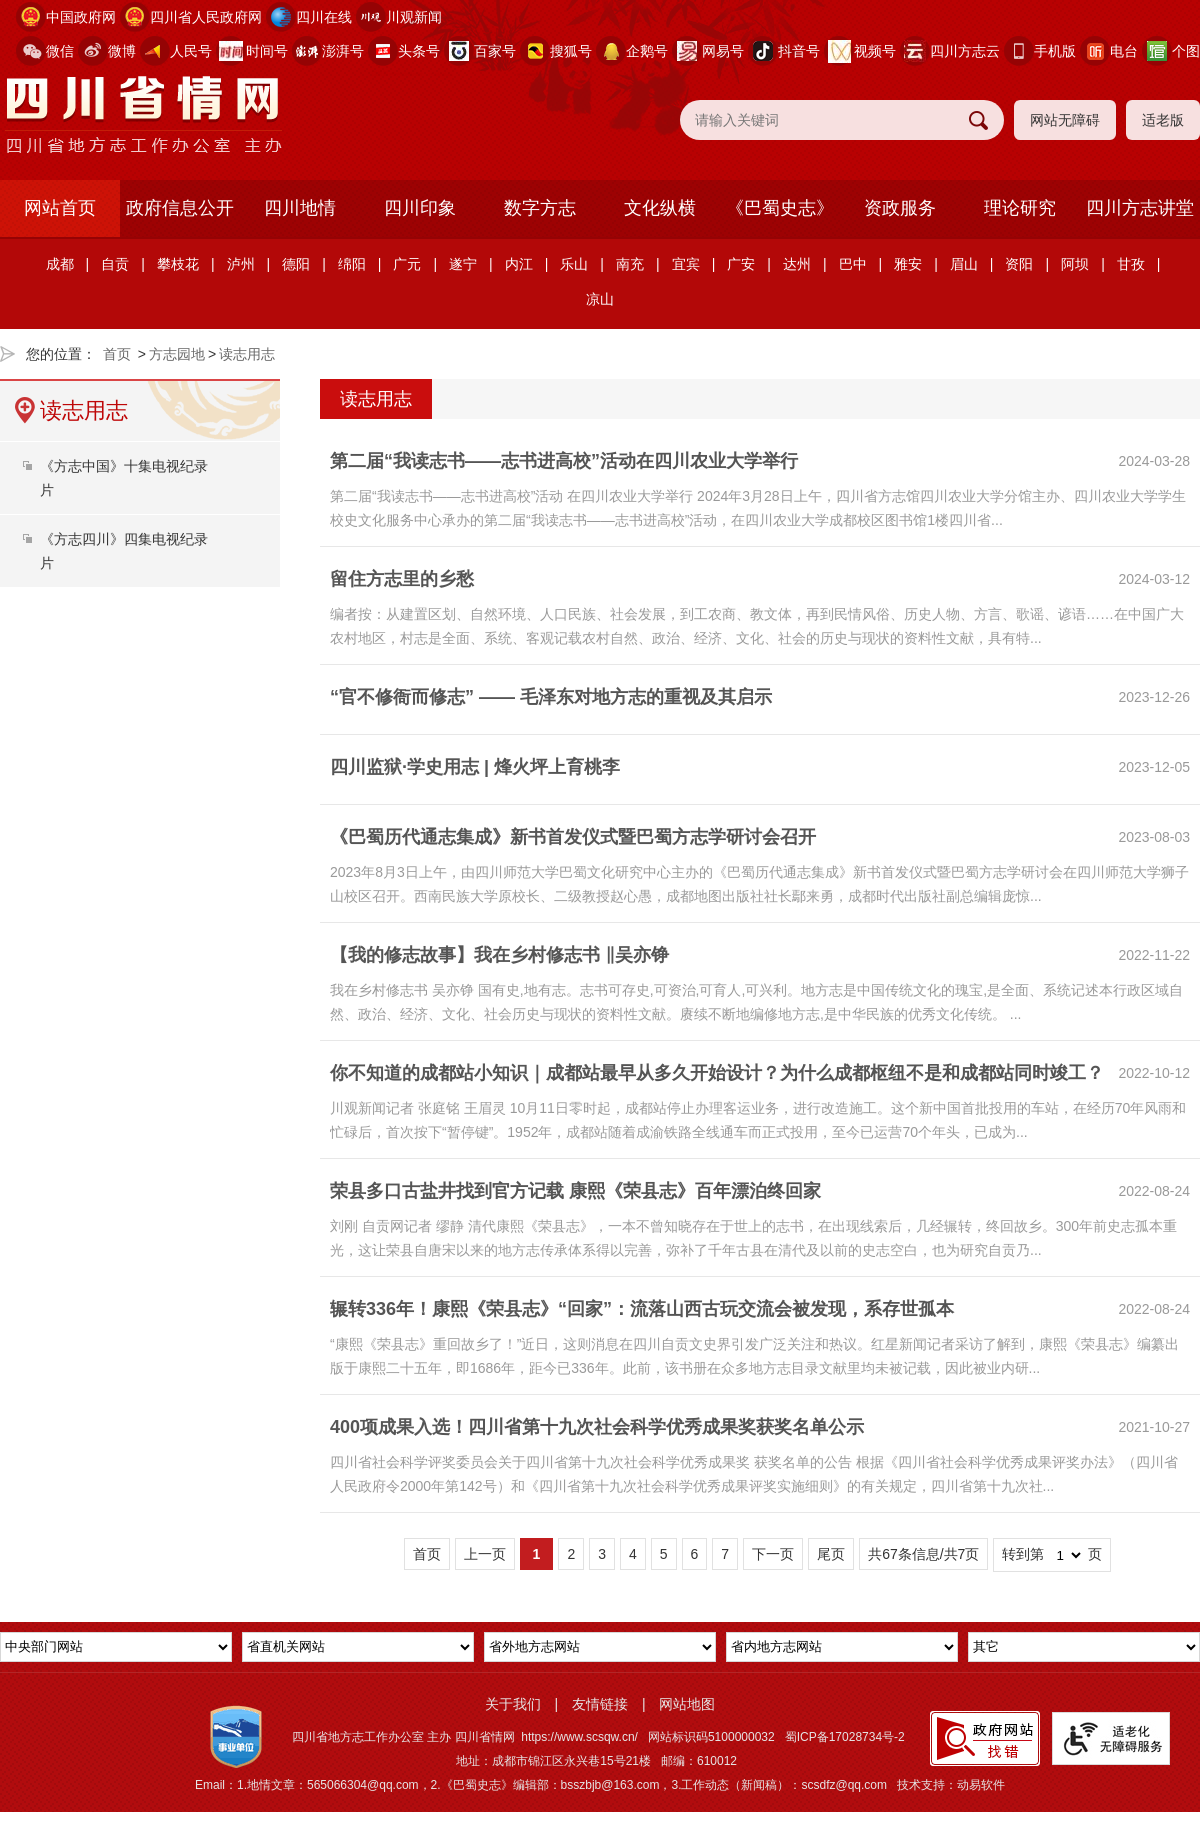 Image resolution: width=1200 pixels, height=1827 pixels. What do you see at coordinates (247, 354) in the screenshot?
I see `读志用志` at bounding box center [247, 354].